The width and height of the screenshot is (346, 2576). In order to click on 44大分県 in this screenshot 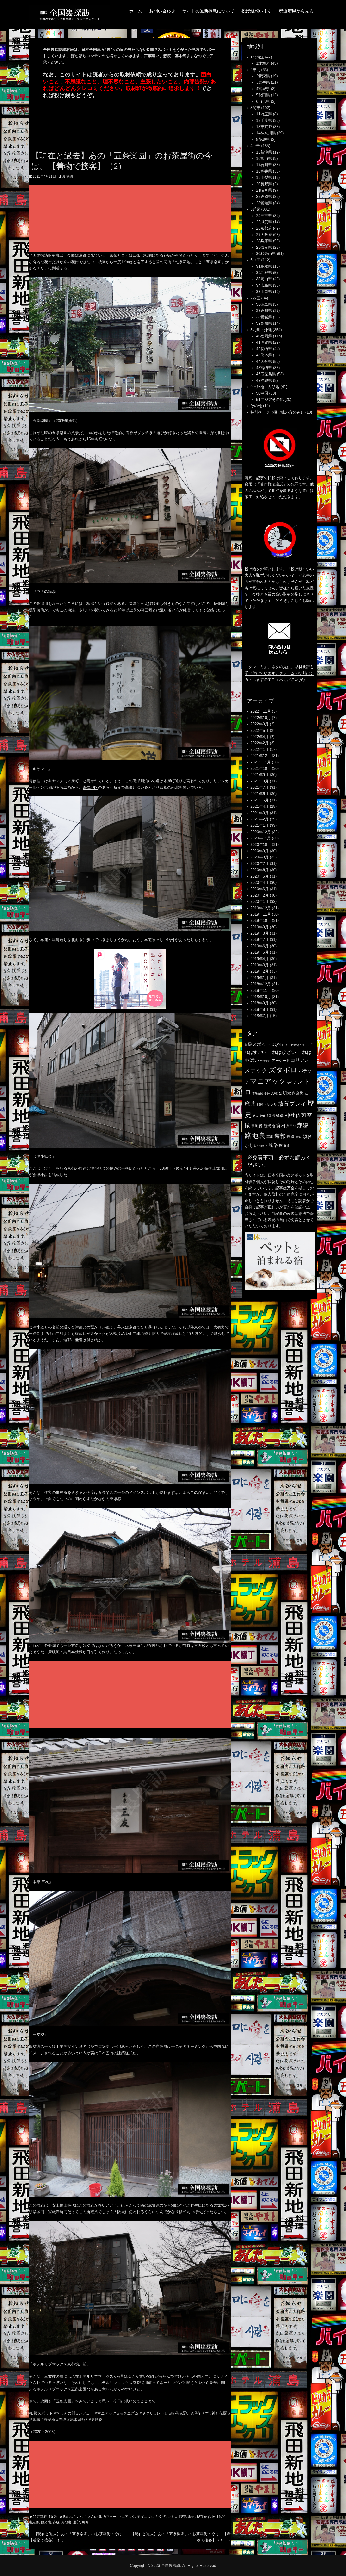, I will do `click(264, 362)`.